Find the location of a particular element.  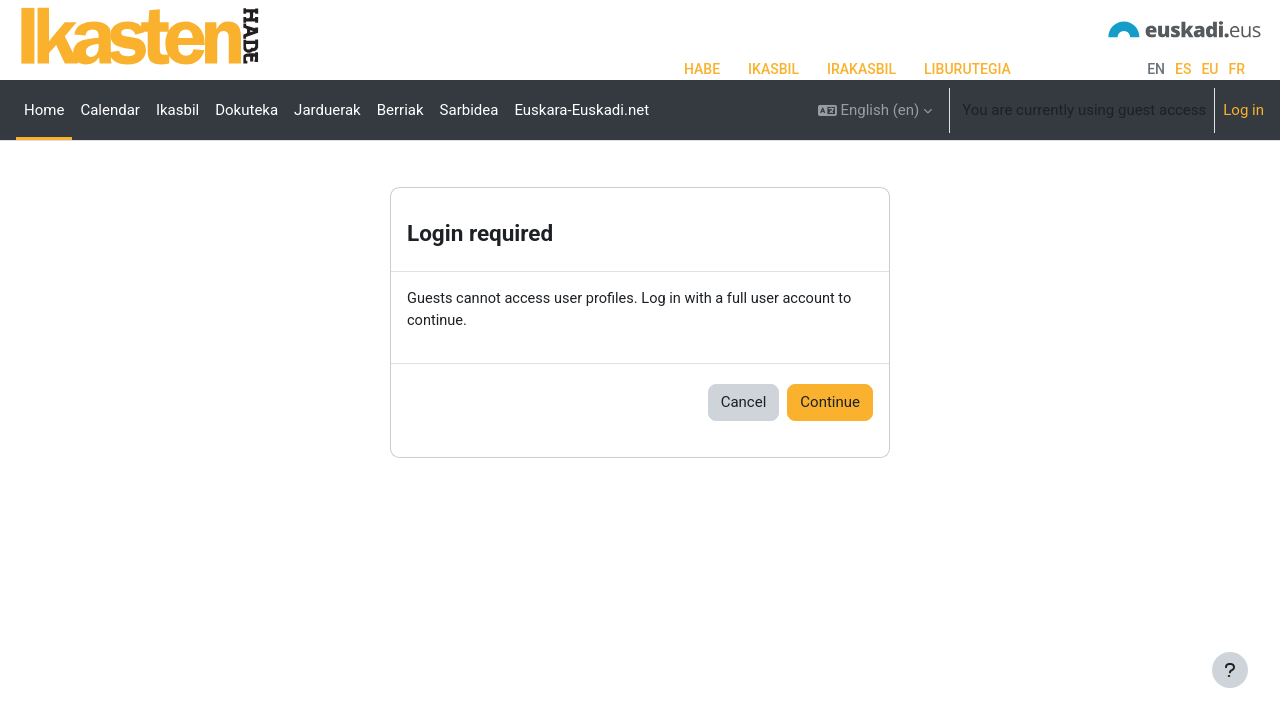

fr is located at coordinates (1236, 69).